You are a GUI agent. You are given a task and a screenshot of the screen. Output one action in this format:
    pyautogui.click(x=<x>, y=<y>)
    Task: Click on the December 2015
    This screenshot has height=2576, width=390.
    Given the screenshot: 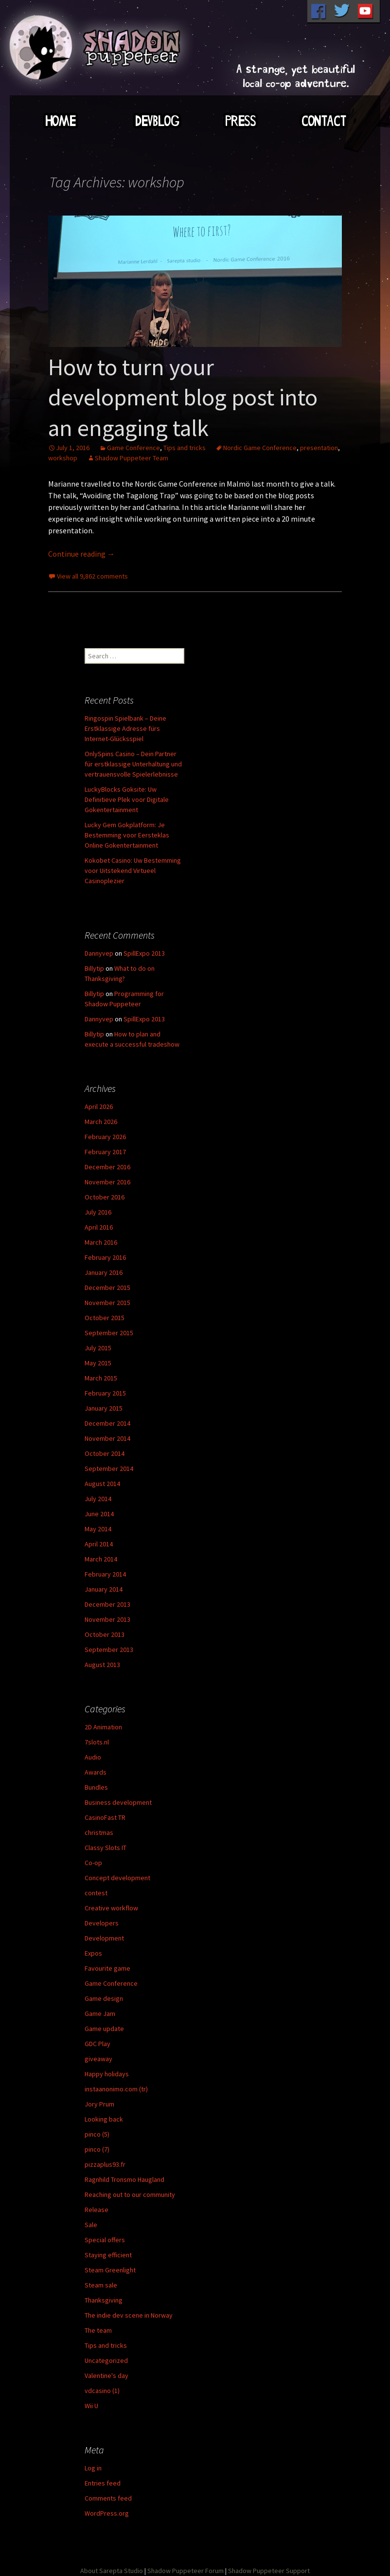 What is the action you would take?
    pyautogui.click(x=107, y=1287)
    